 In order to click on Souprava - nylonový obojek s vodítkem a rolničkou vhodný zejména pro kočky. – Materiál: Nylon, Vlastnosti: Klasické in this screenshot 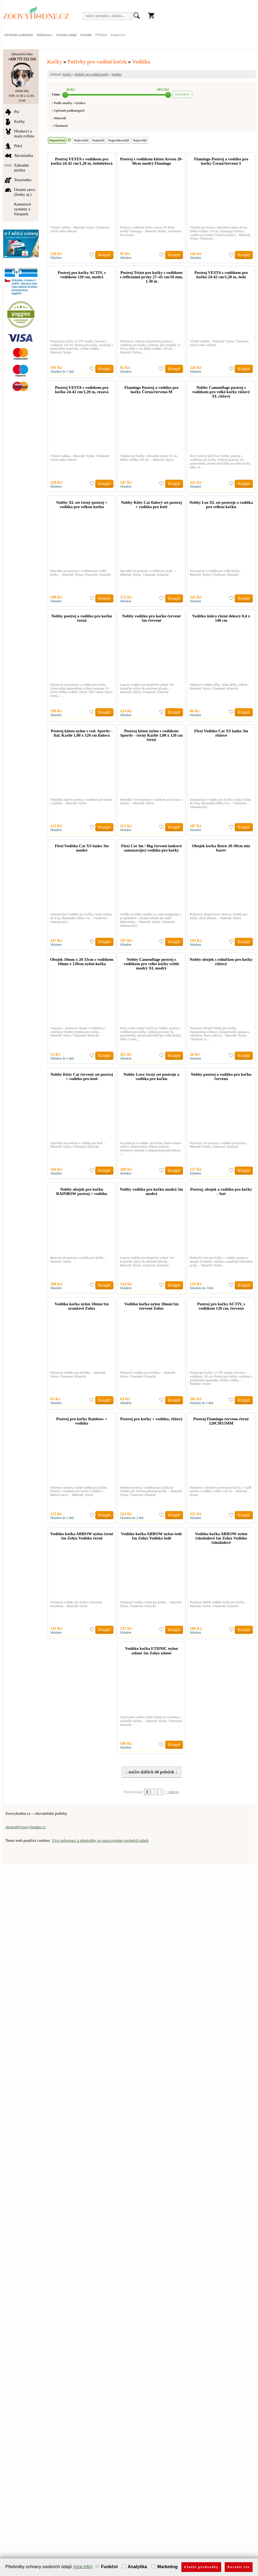, I will do `click(77, 1032)`.